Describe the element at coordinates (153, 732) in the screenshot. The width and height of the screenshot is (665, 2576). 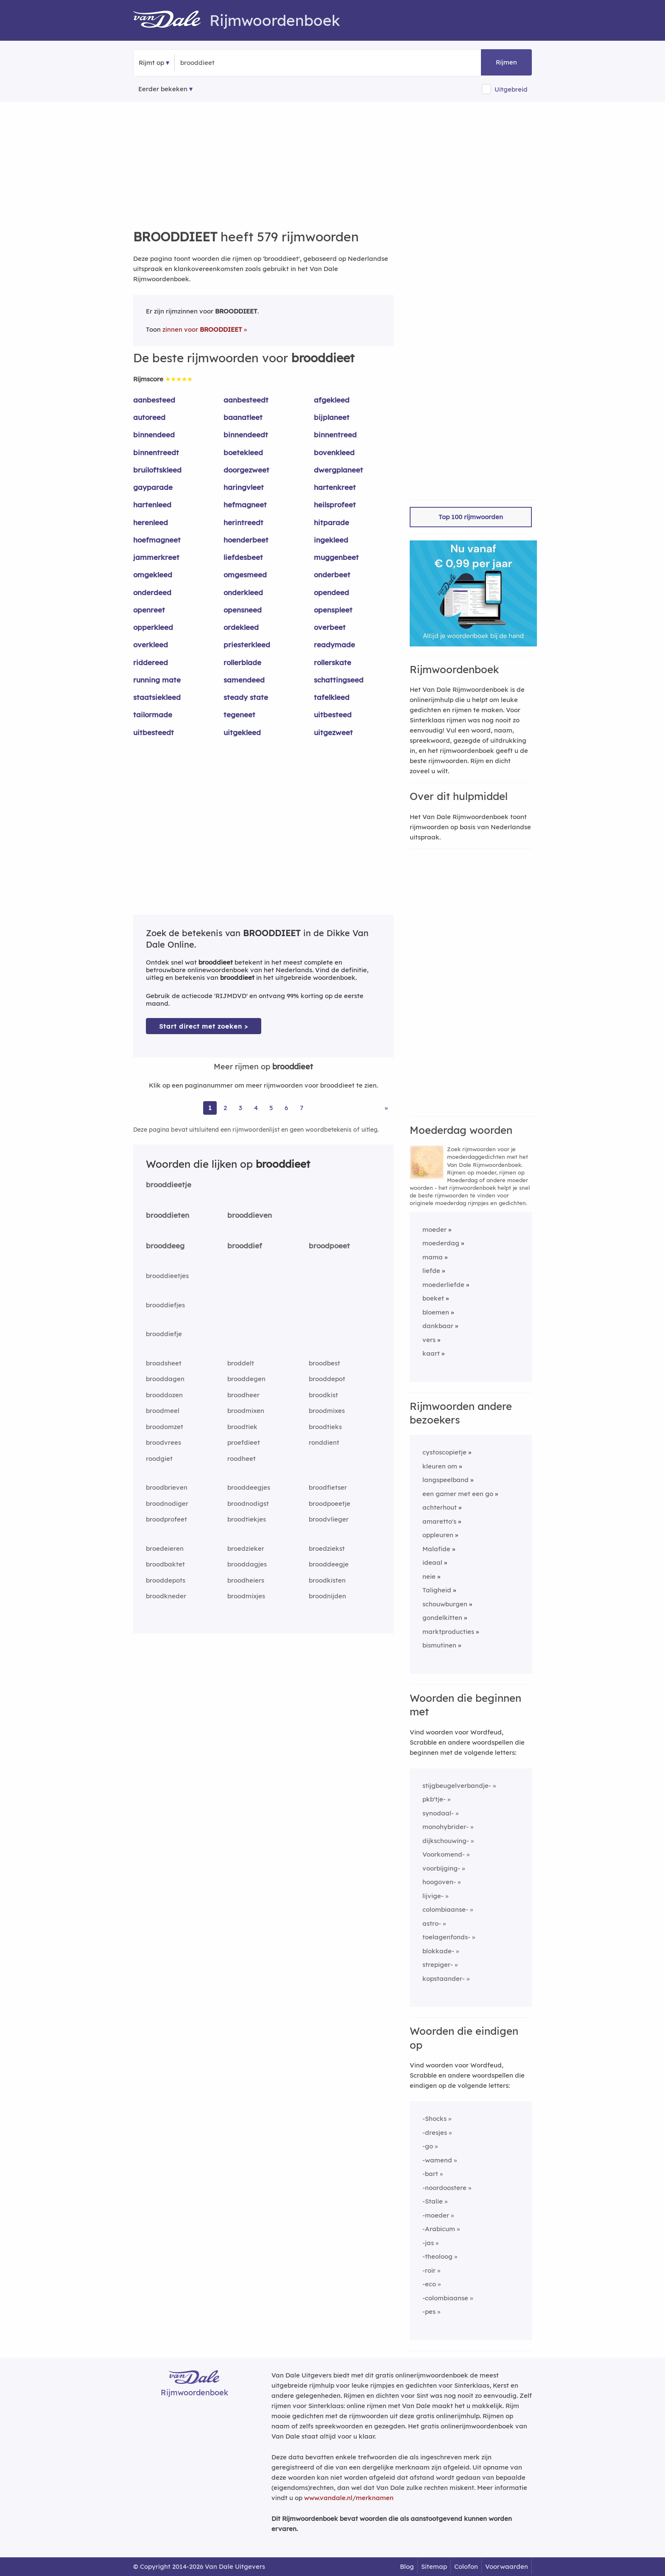
I see `uitbesteedt [Rijmwoord: uitbesteedt]` at that location.